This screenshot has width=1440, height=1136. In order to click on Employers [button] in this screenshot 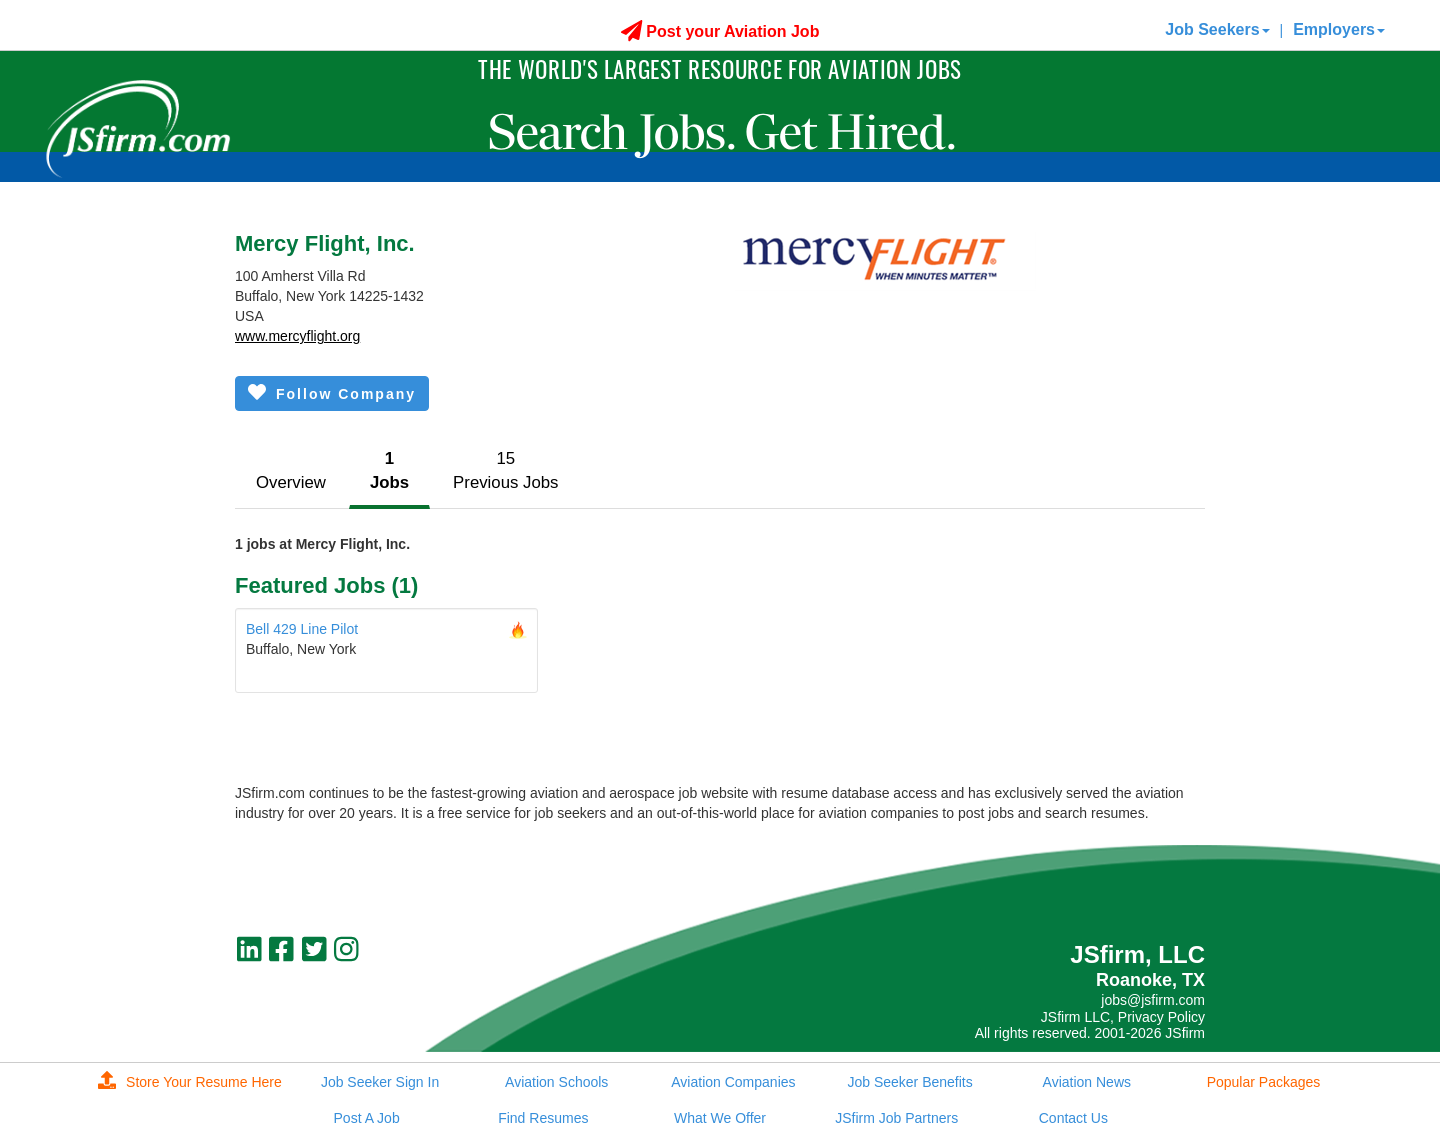, I will do `click(1339, 29)`.